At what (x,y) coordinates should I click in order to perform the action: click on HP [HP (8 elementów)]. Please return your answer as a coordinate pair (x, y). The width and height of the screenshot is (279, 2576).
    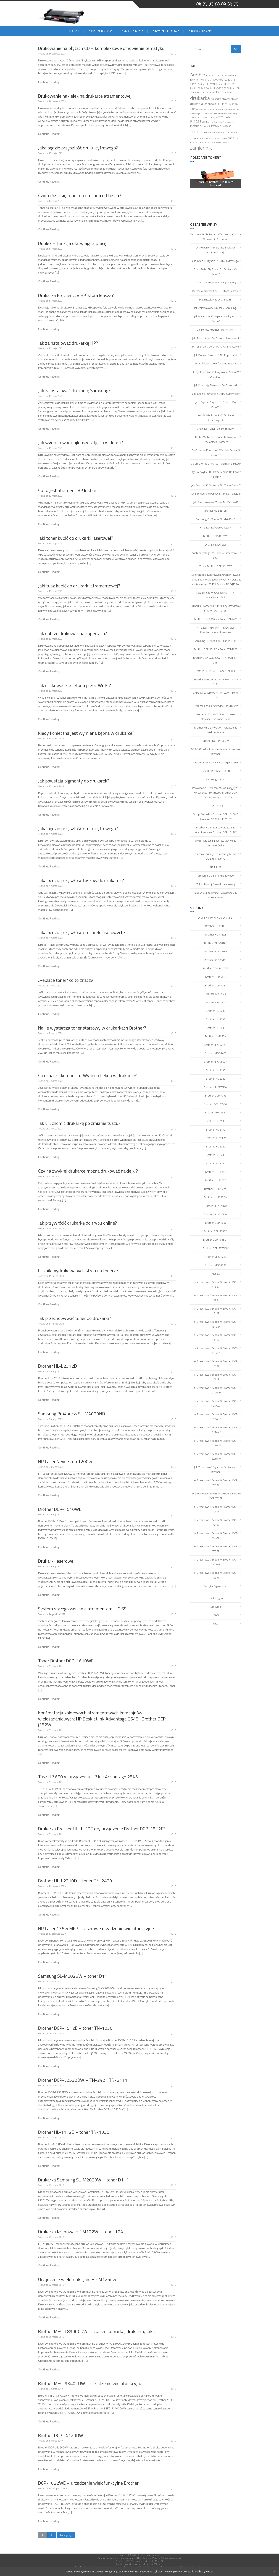
    Looking at the image, I should click on (192, 108).